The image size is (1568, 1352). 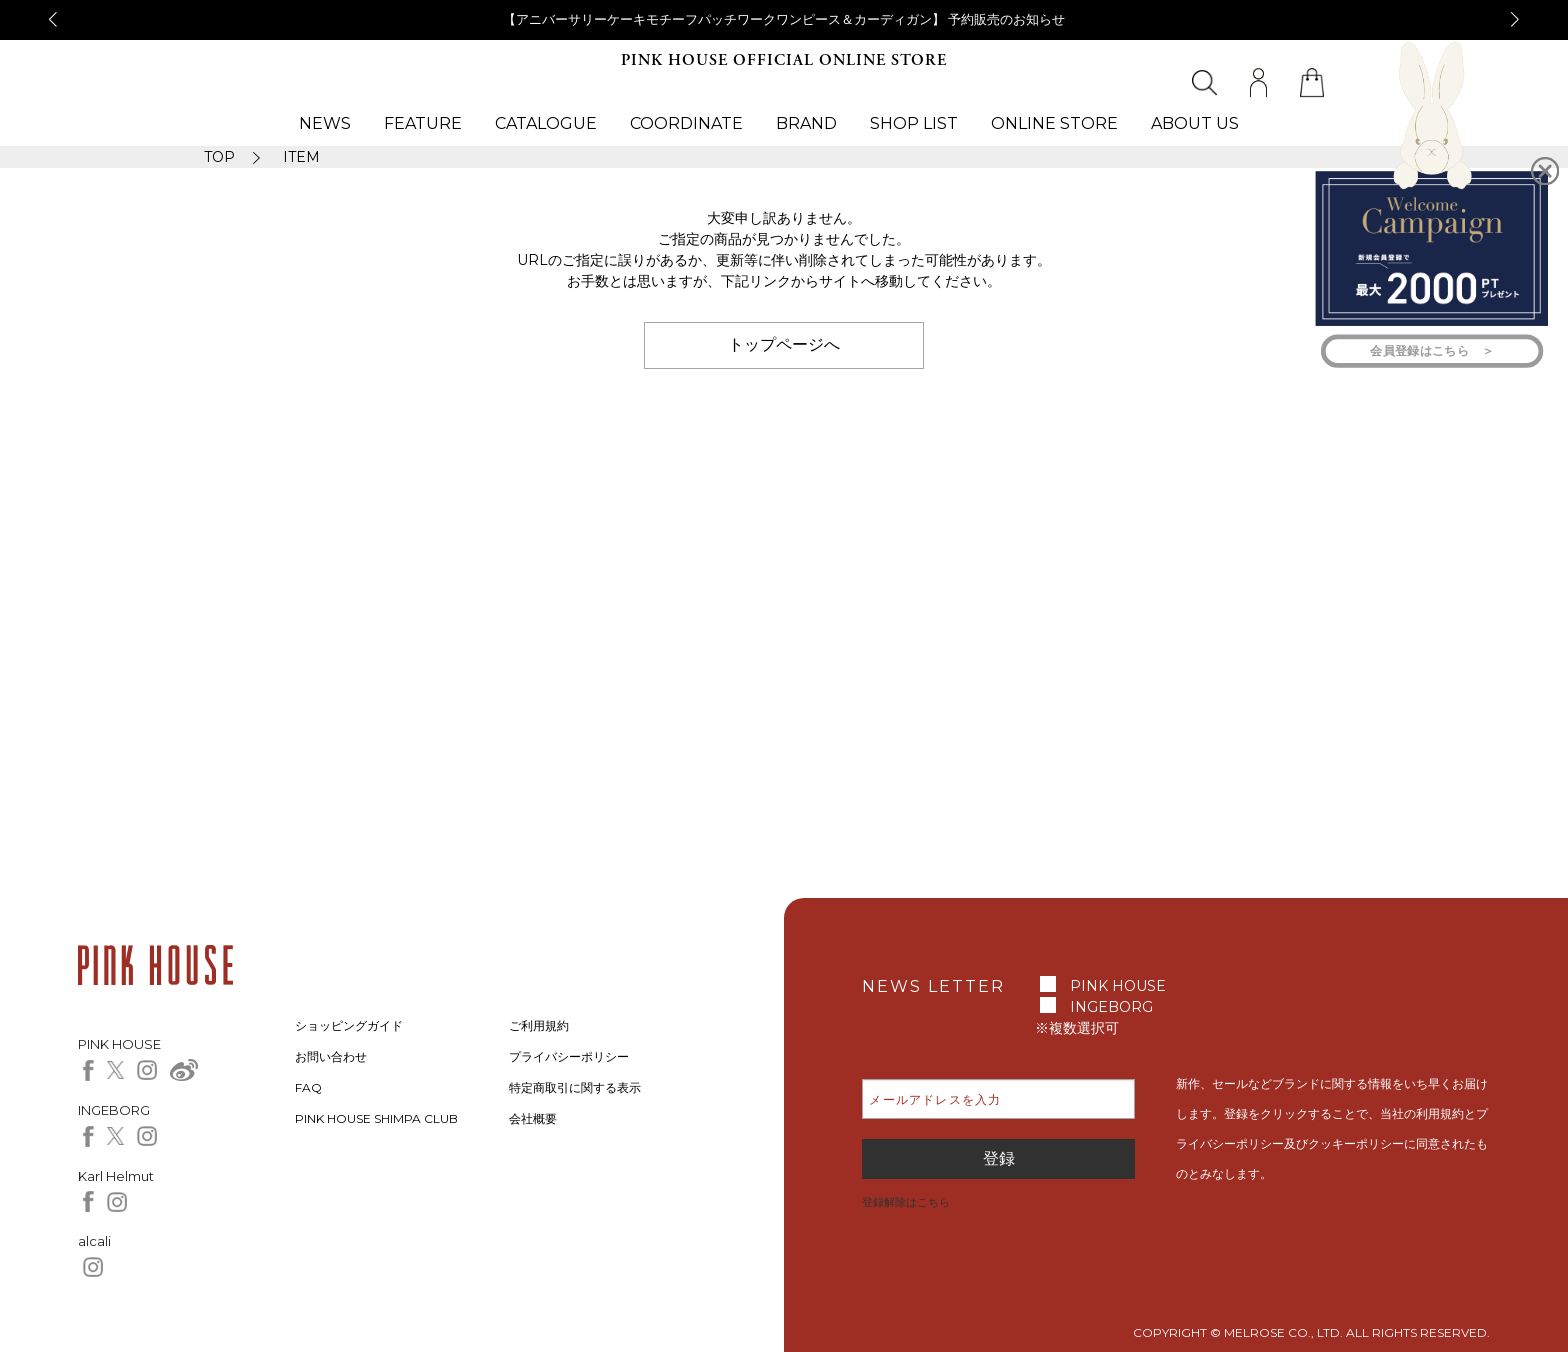 I want to click on FAQ, so click(x=308, y=1087).